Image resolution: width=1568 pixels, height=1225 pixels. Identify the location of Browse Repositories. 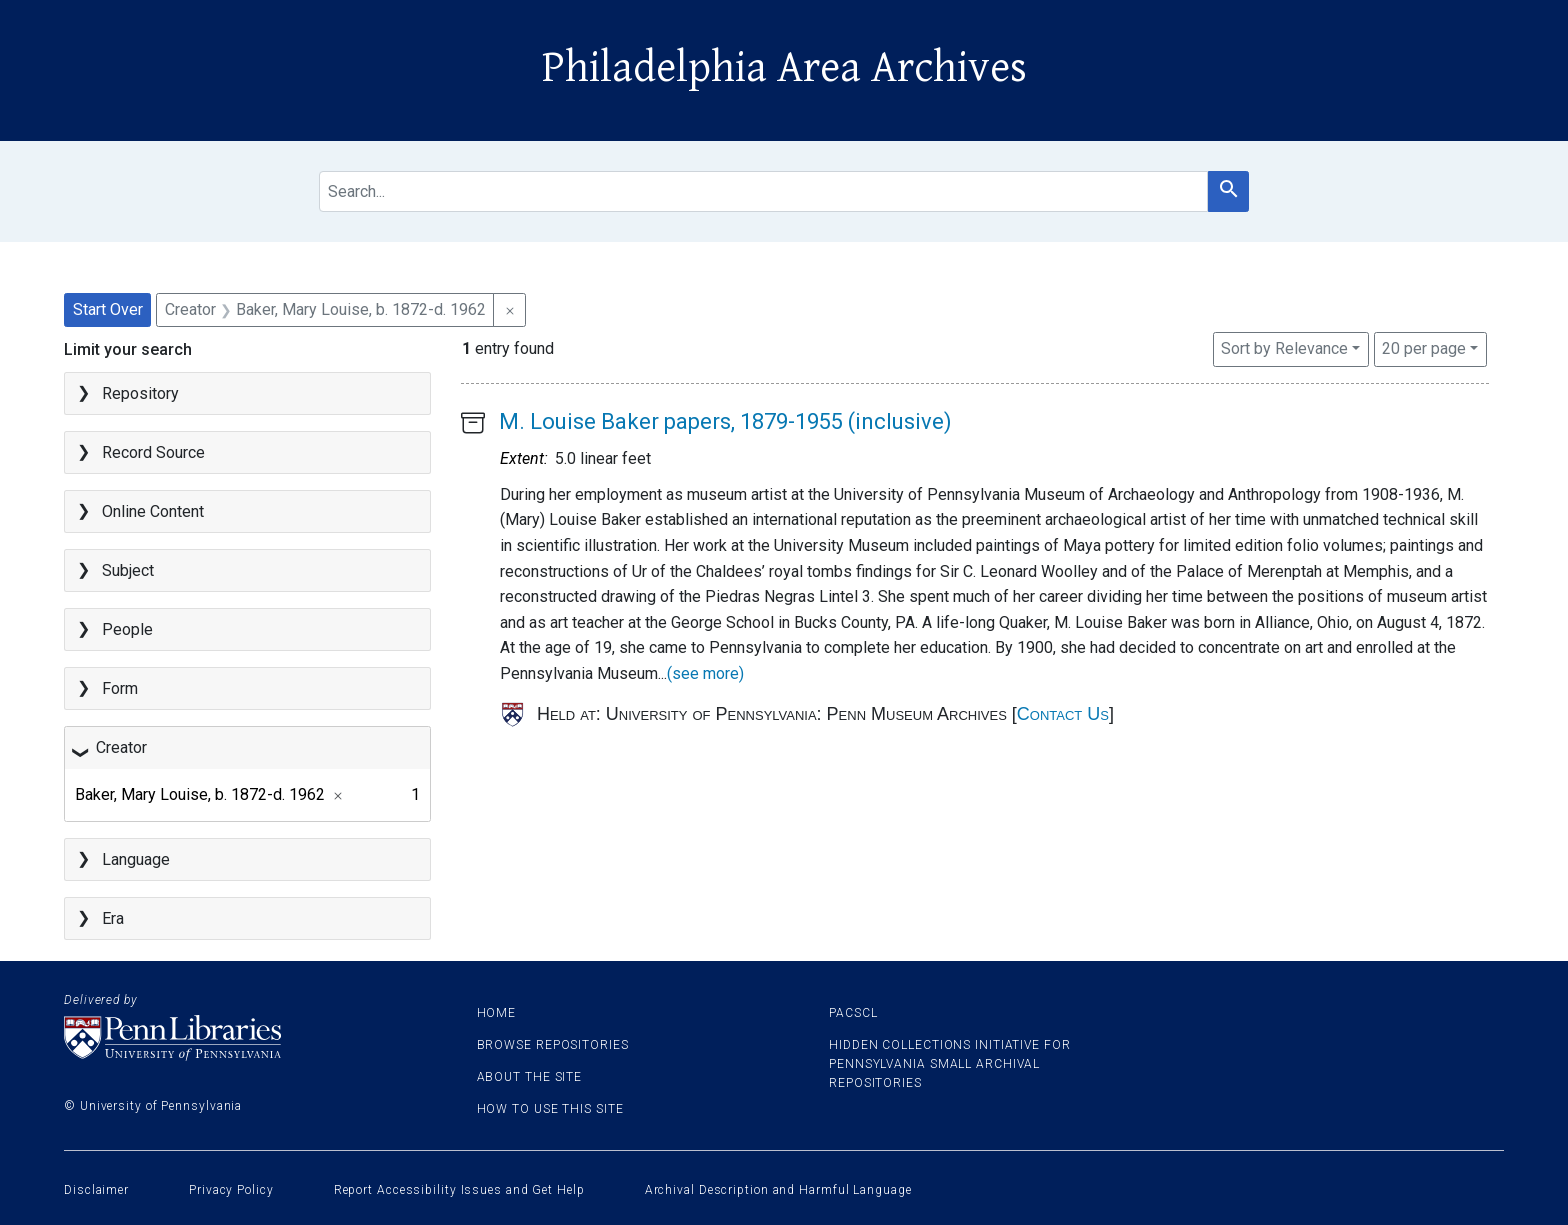
(553, 1045).